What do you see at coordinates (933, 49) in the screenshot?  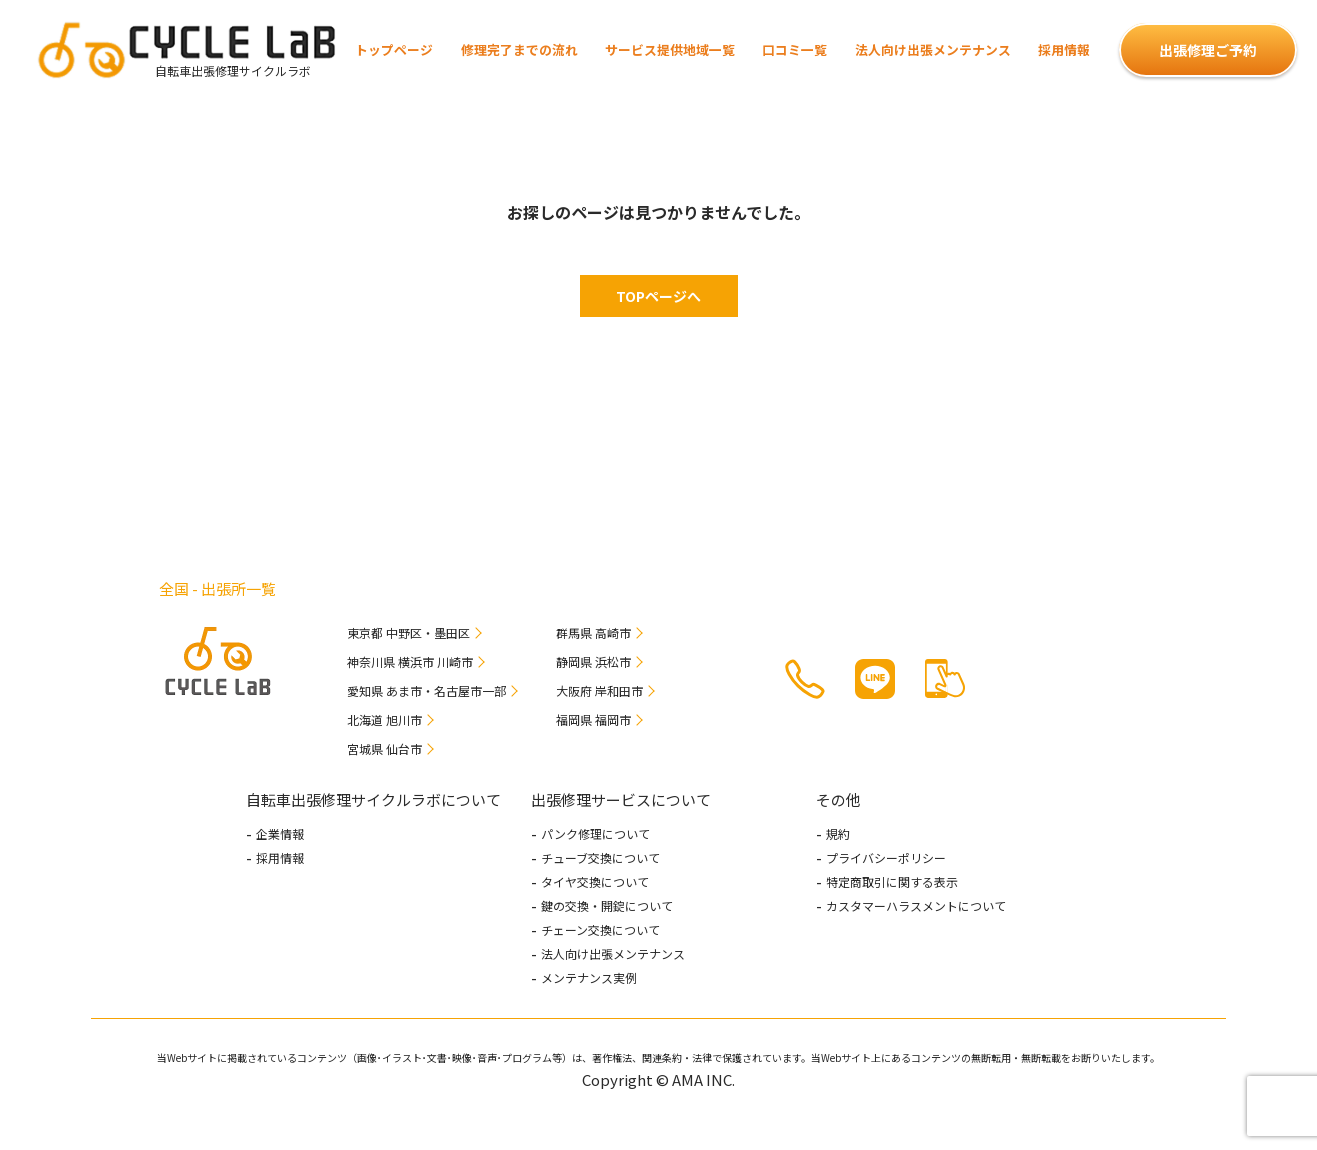 I see `法人向け出張メンテナンス` at bounding box center [933, 49].